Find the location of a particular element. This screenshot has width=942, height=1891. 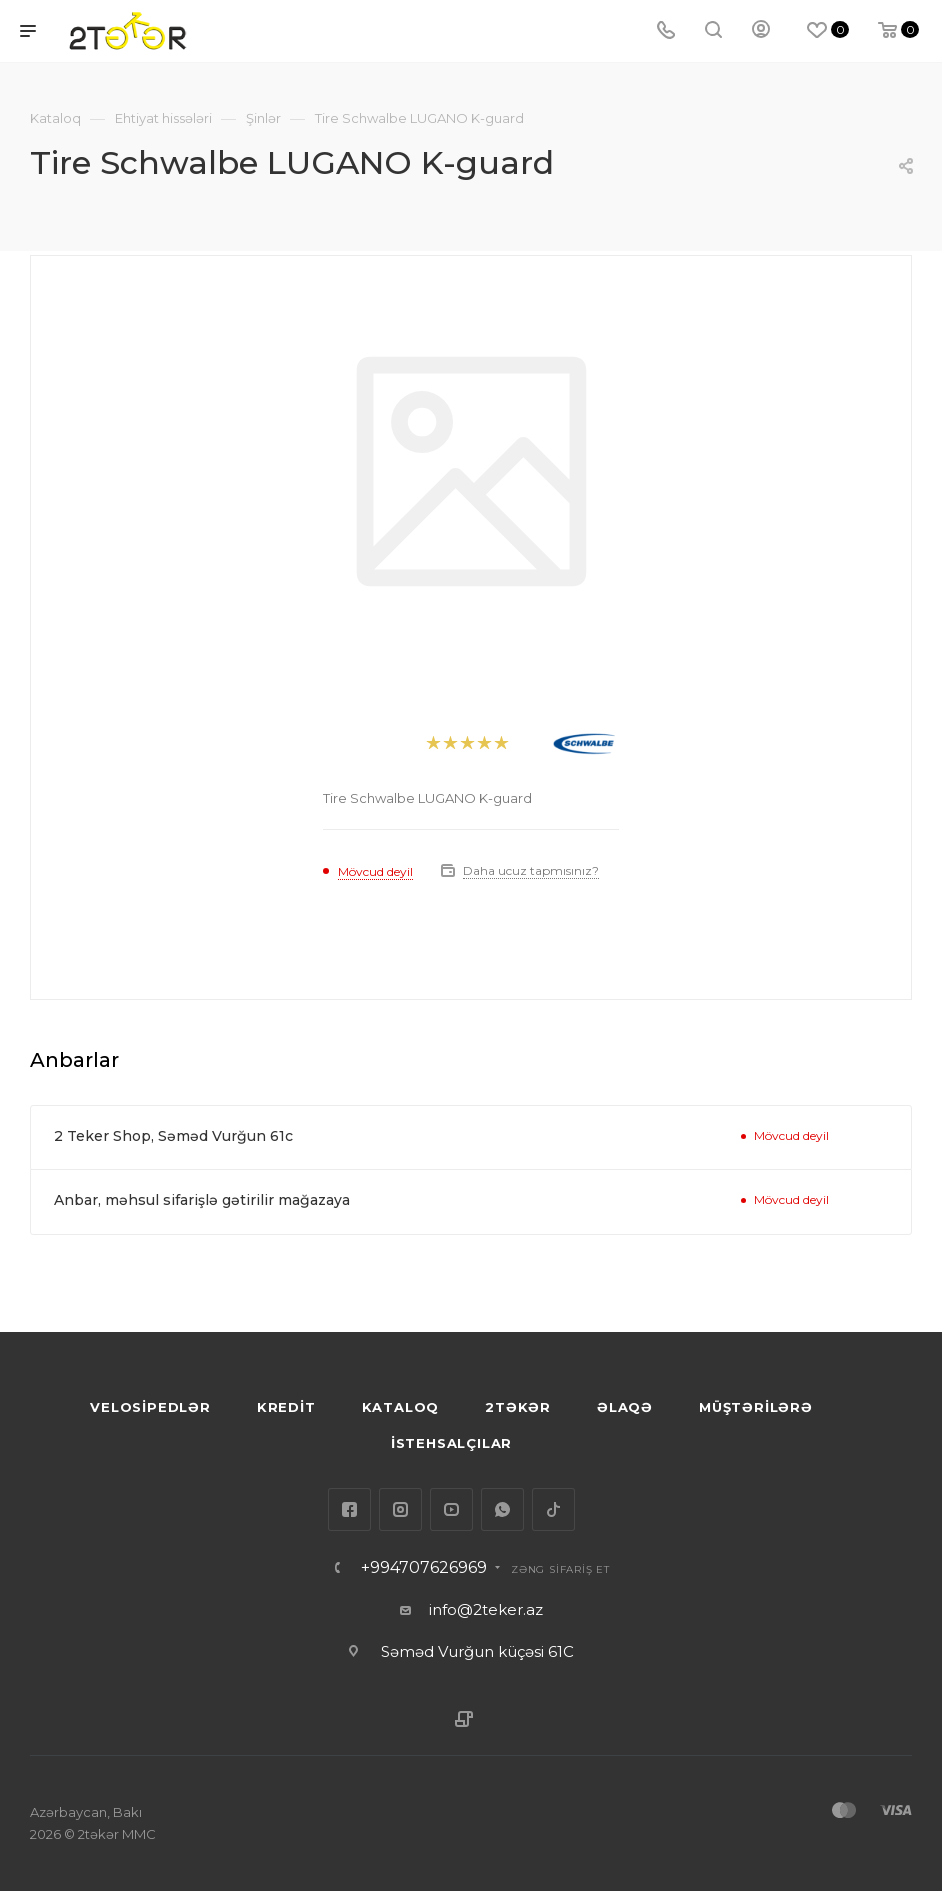

TikTok is located at coordinates (553, 1509).